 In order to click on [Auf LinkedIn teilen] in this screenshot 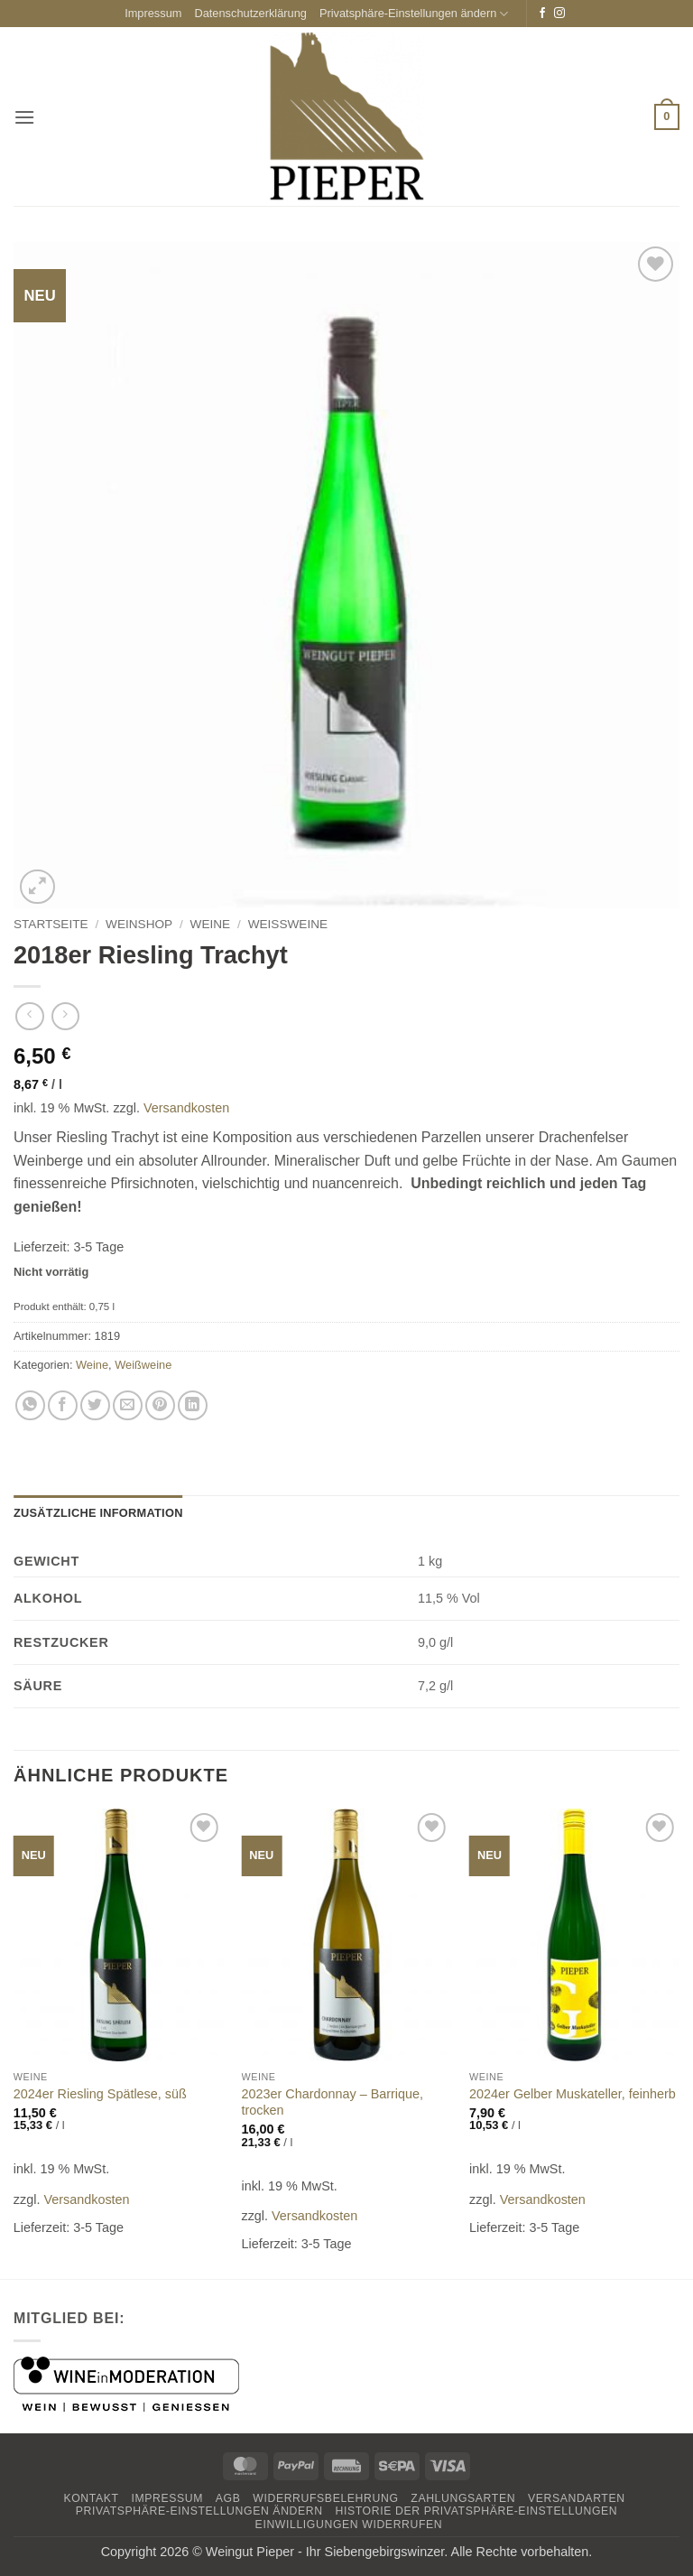, I will do `click(193, 1405)`.